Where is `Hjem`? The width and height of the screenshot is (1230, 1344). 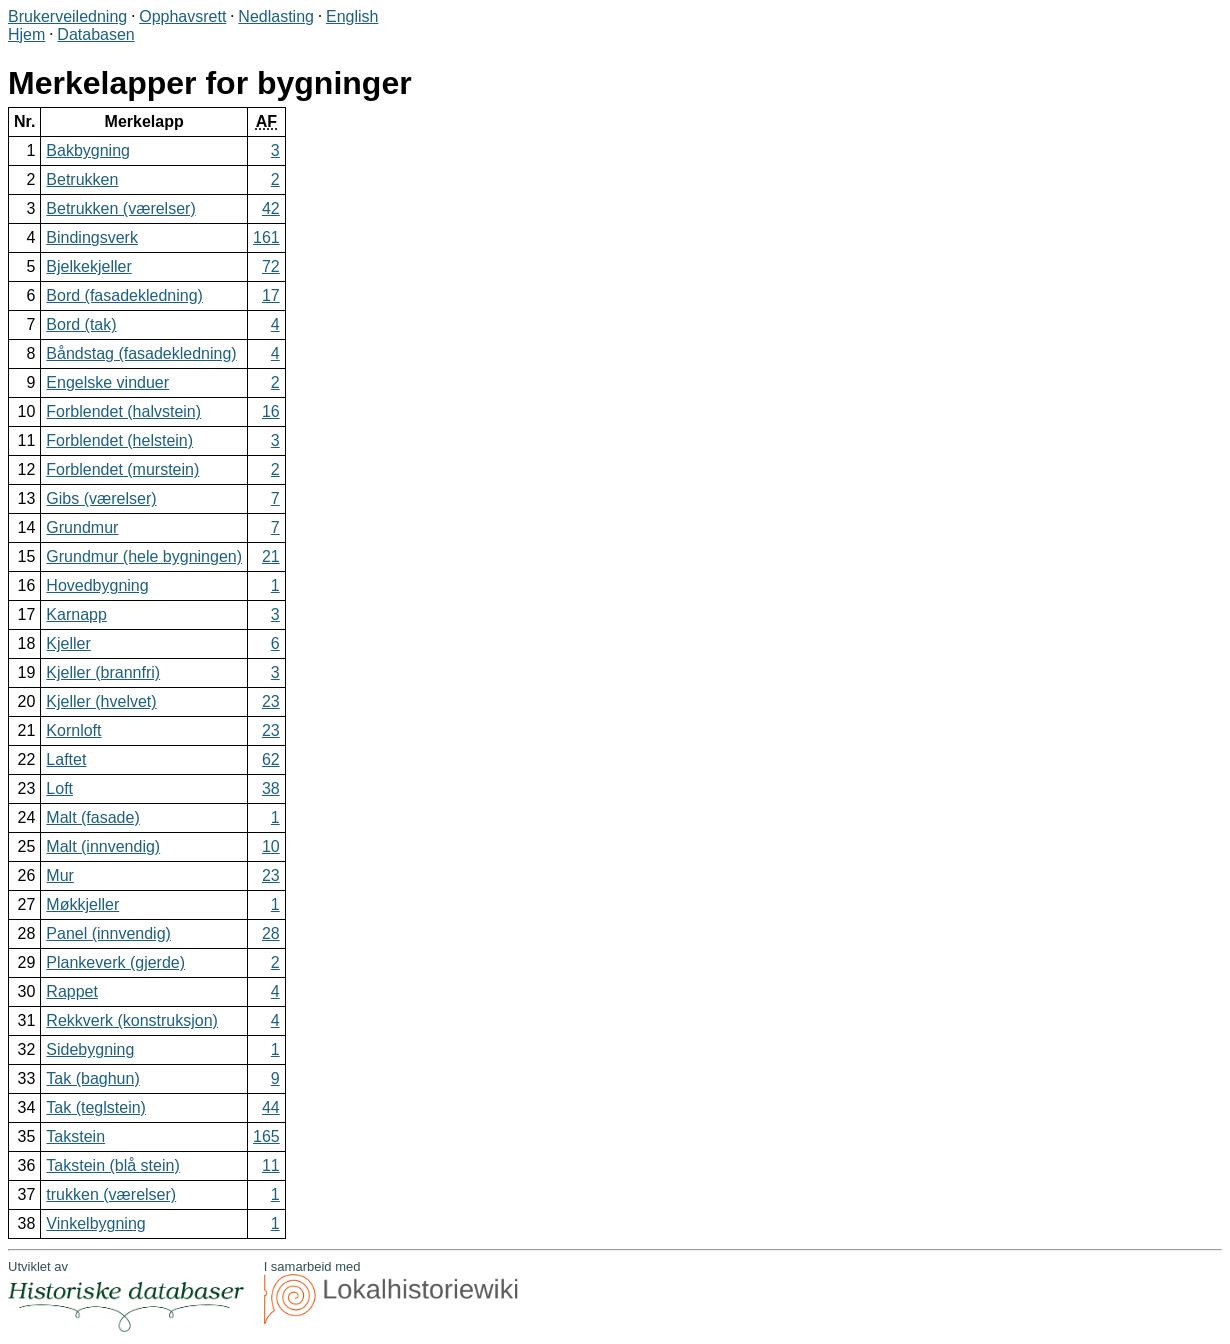 Hjem is located at coordinates (26, 34).